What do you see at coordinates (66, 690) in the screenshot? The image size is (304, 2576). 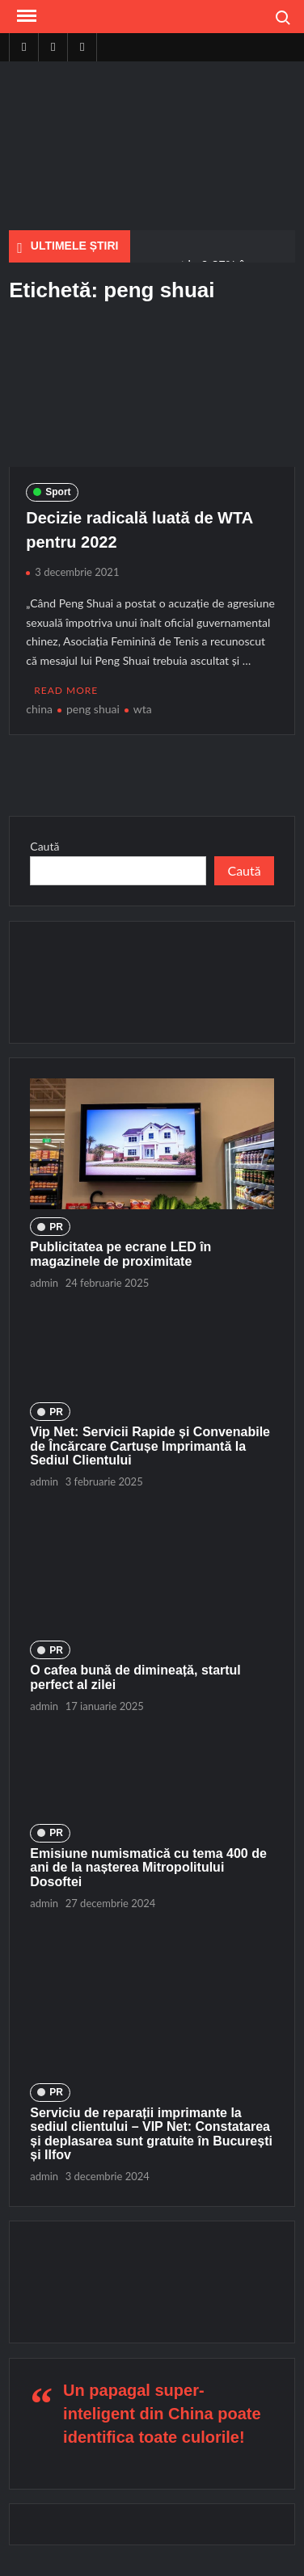 I see `Read More` at bounding box center [66, 690].